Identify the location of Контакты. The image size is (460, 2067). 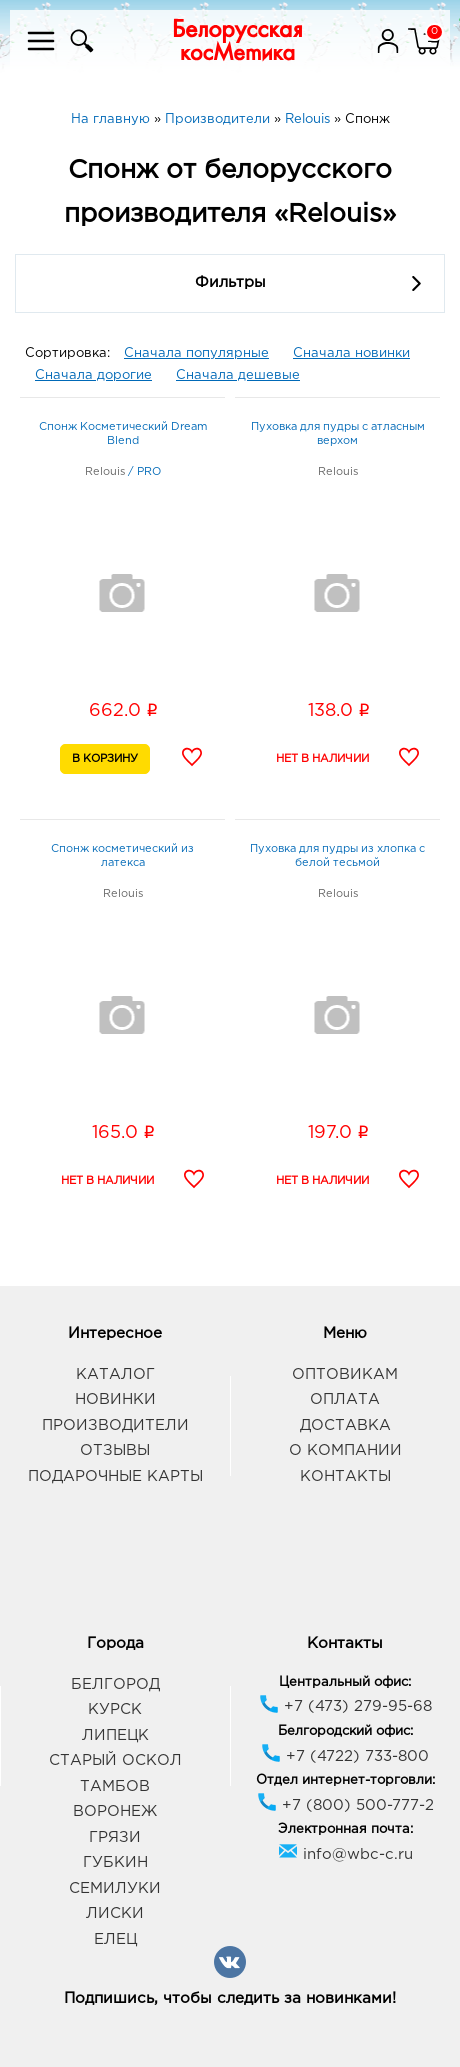
(345, 1476).